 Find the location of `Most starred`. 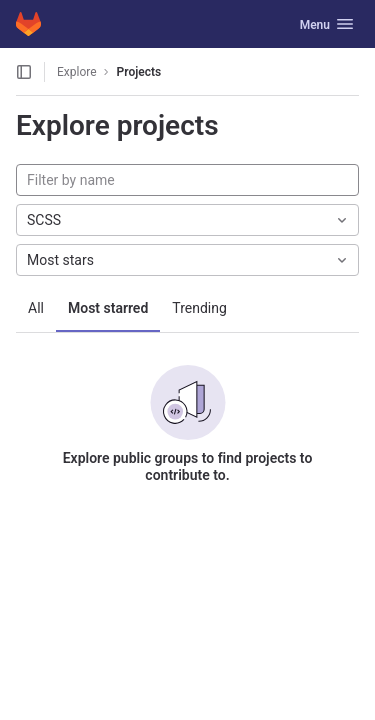

Most starred is located at coordinates (108, 308).